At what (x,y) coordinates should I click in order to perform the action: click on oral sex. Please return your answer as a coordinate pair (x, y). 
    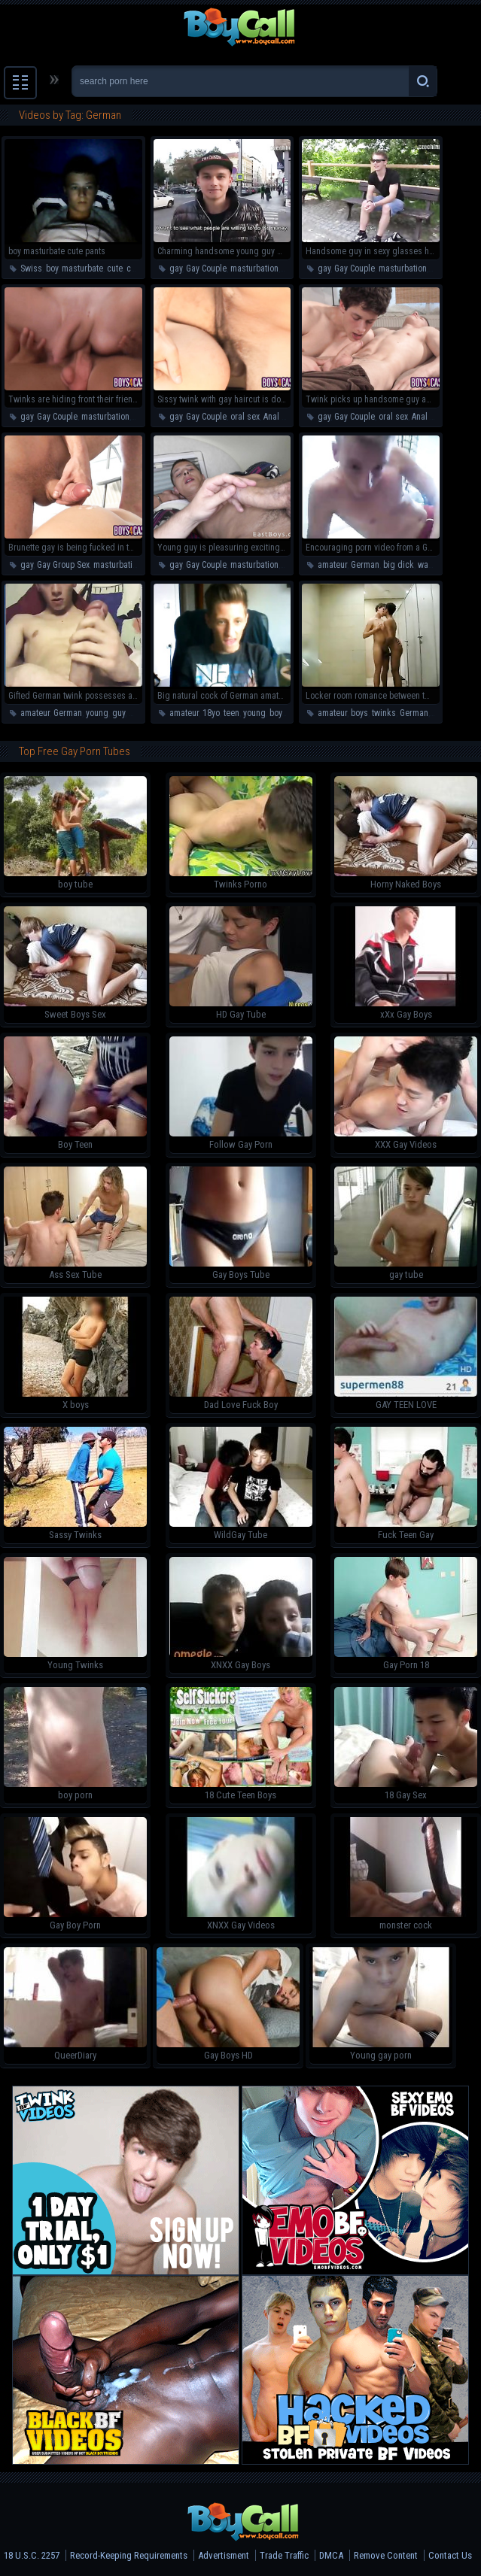
    Looking at the image, I should click on (245, 416).